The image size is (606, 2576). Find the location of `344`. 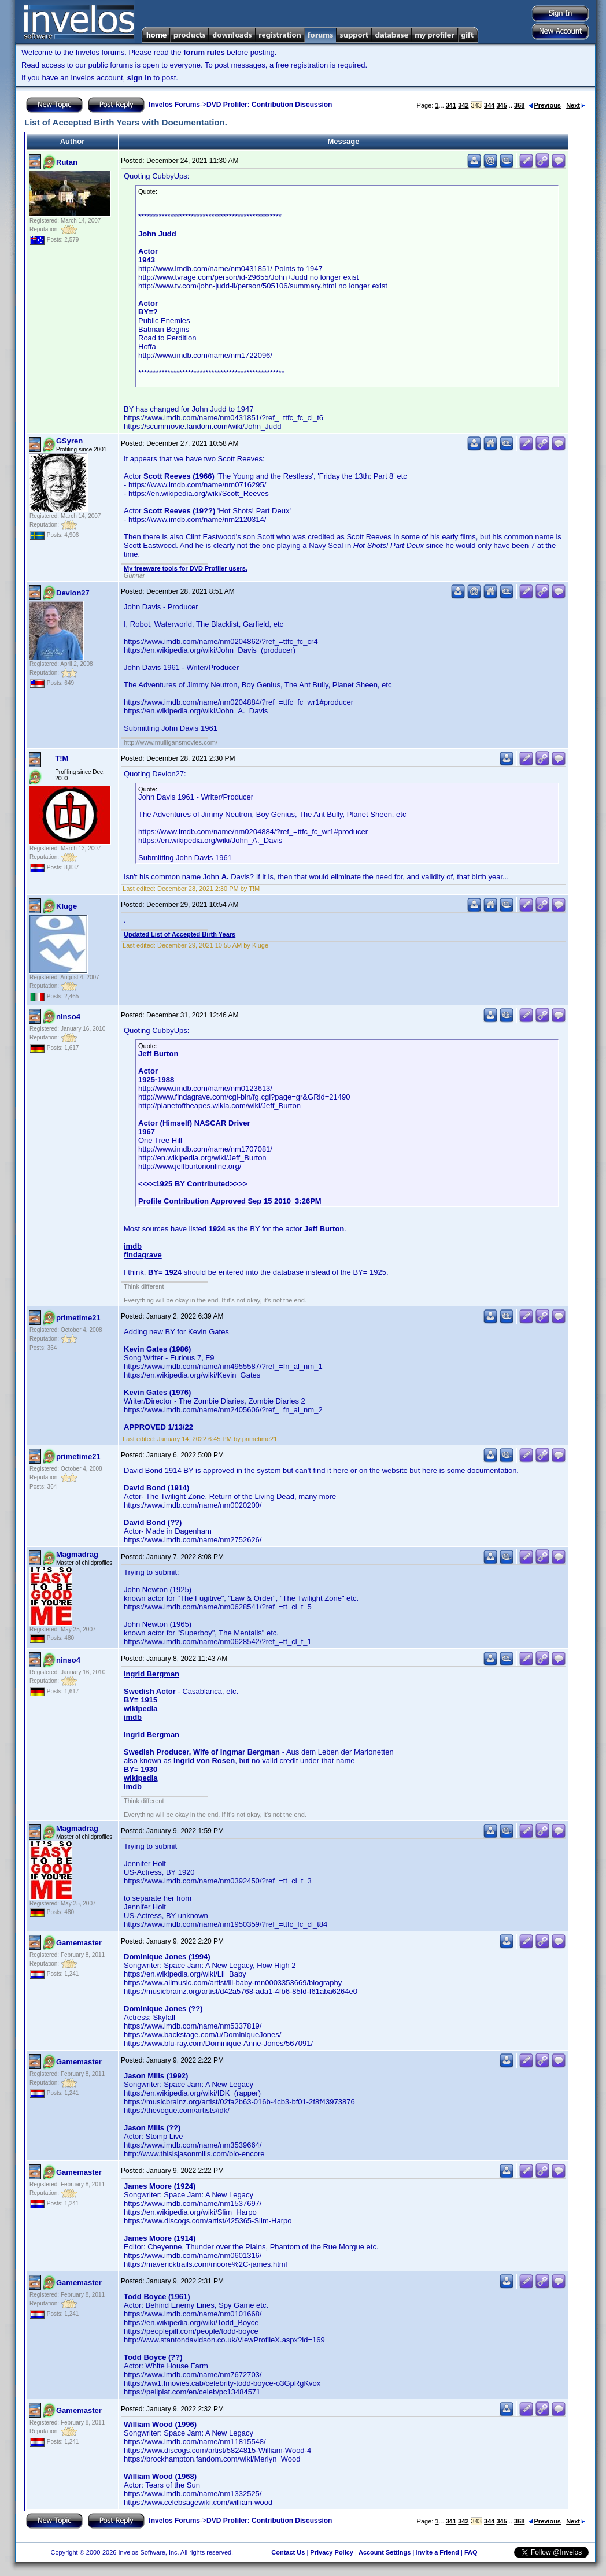

344 is located at coordinates (489, 105).